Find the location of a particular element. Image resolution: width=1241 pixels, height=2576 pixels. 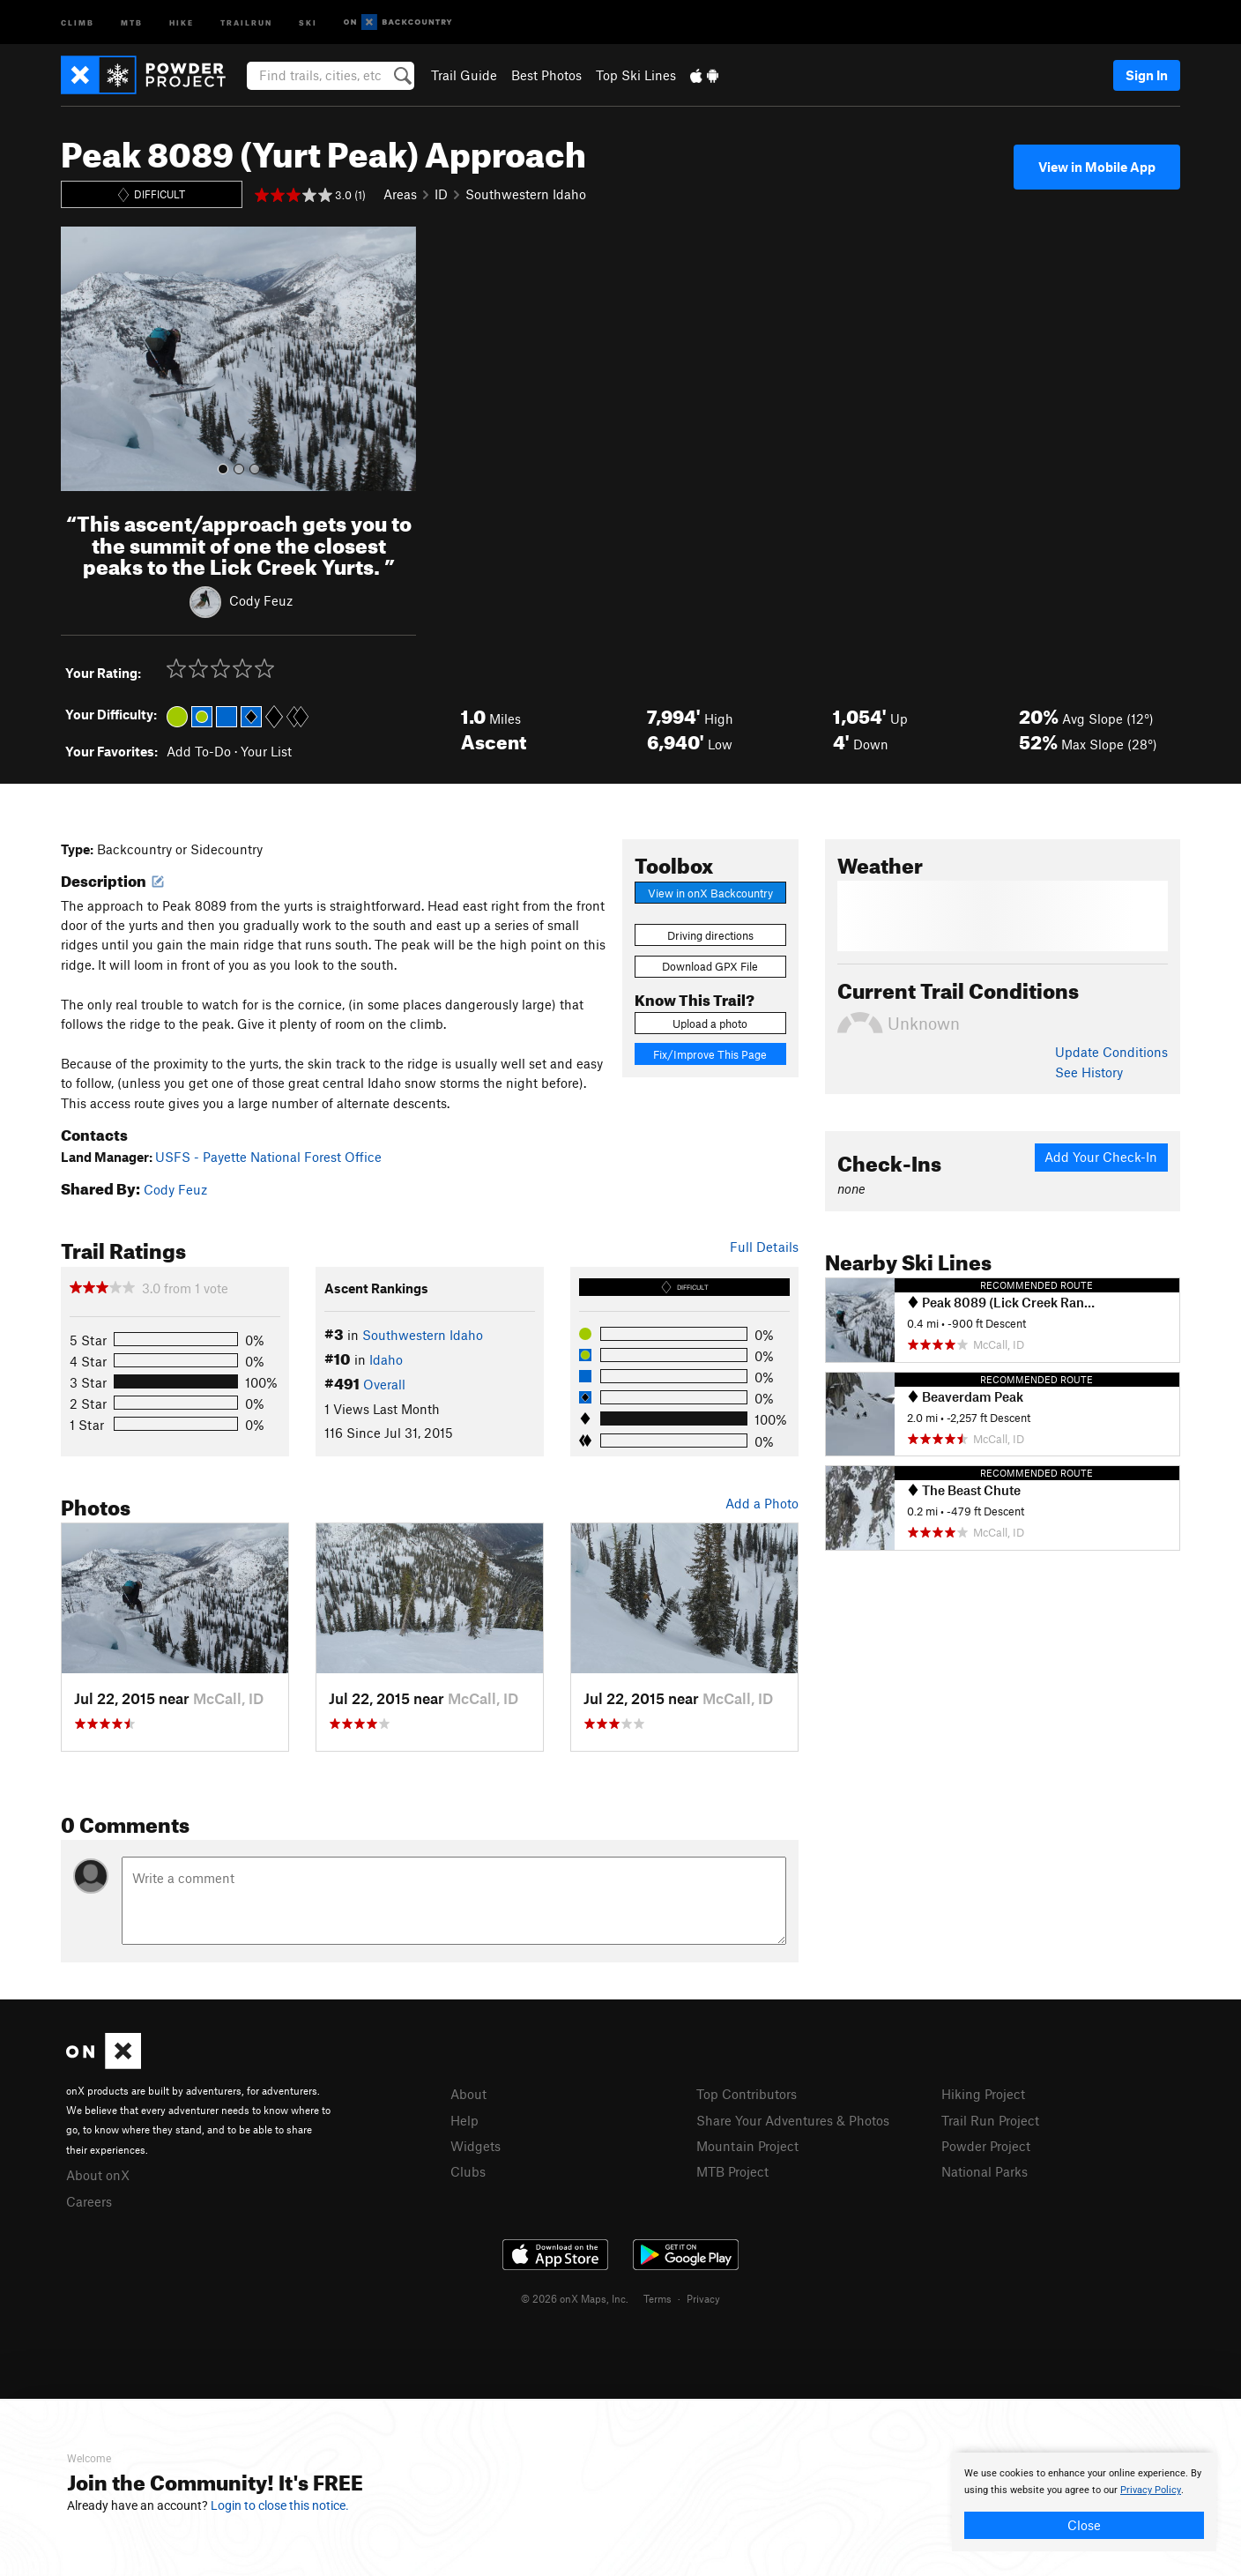

MTB is located at coordinates (132, 21).